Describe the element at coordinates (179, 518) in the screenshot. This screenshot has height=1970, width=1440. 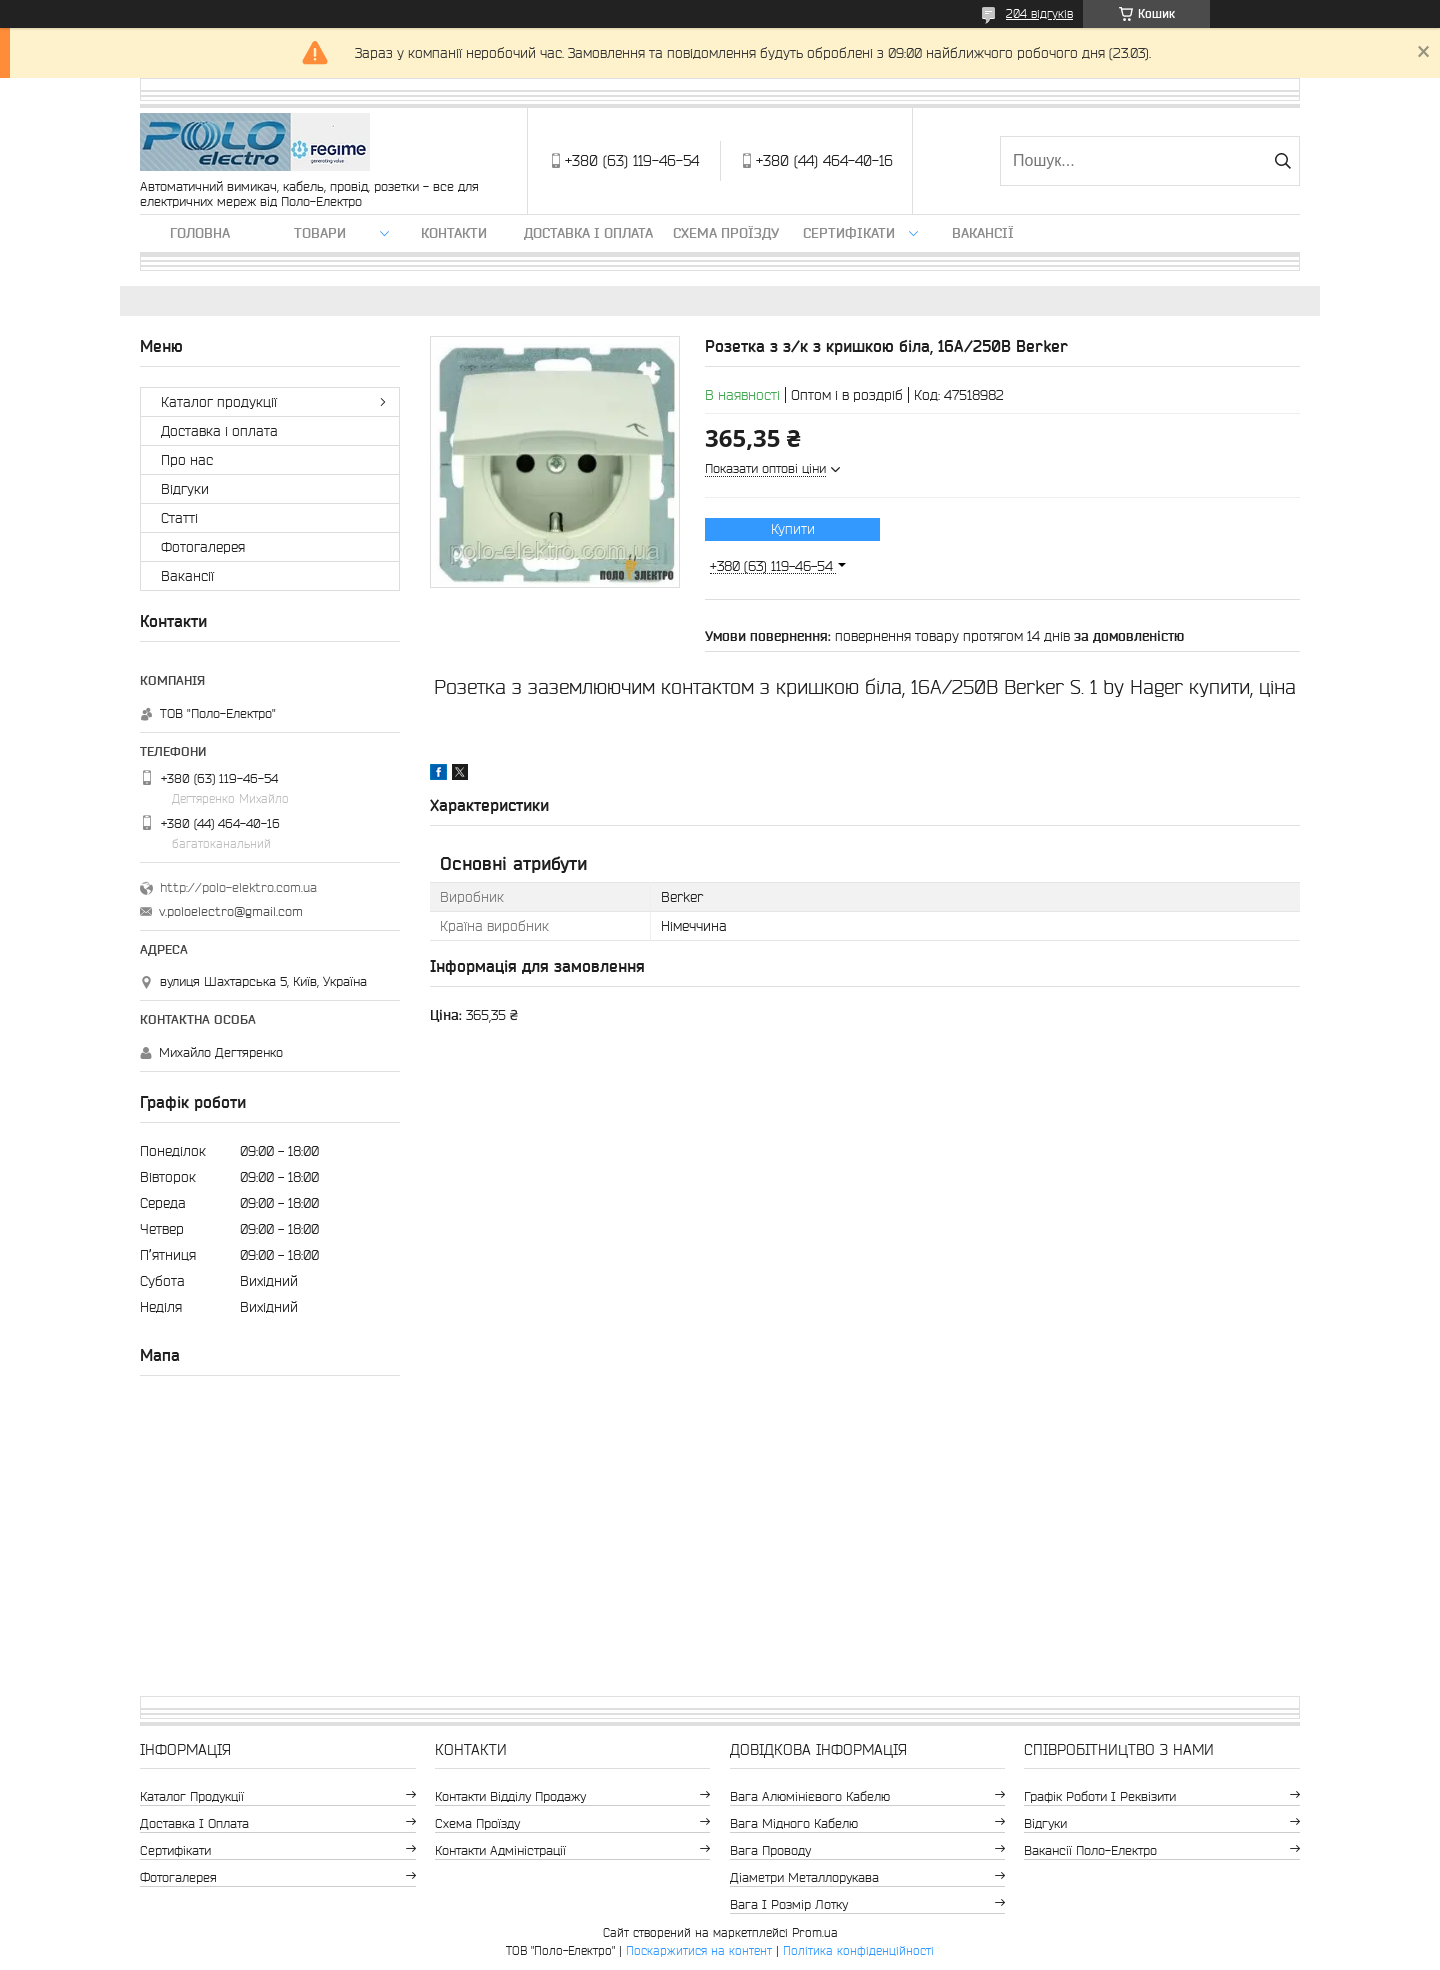
I see `Статті` at that location.